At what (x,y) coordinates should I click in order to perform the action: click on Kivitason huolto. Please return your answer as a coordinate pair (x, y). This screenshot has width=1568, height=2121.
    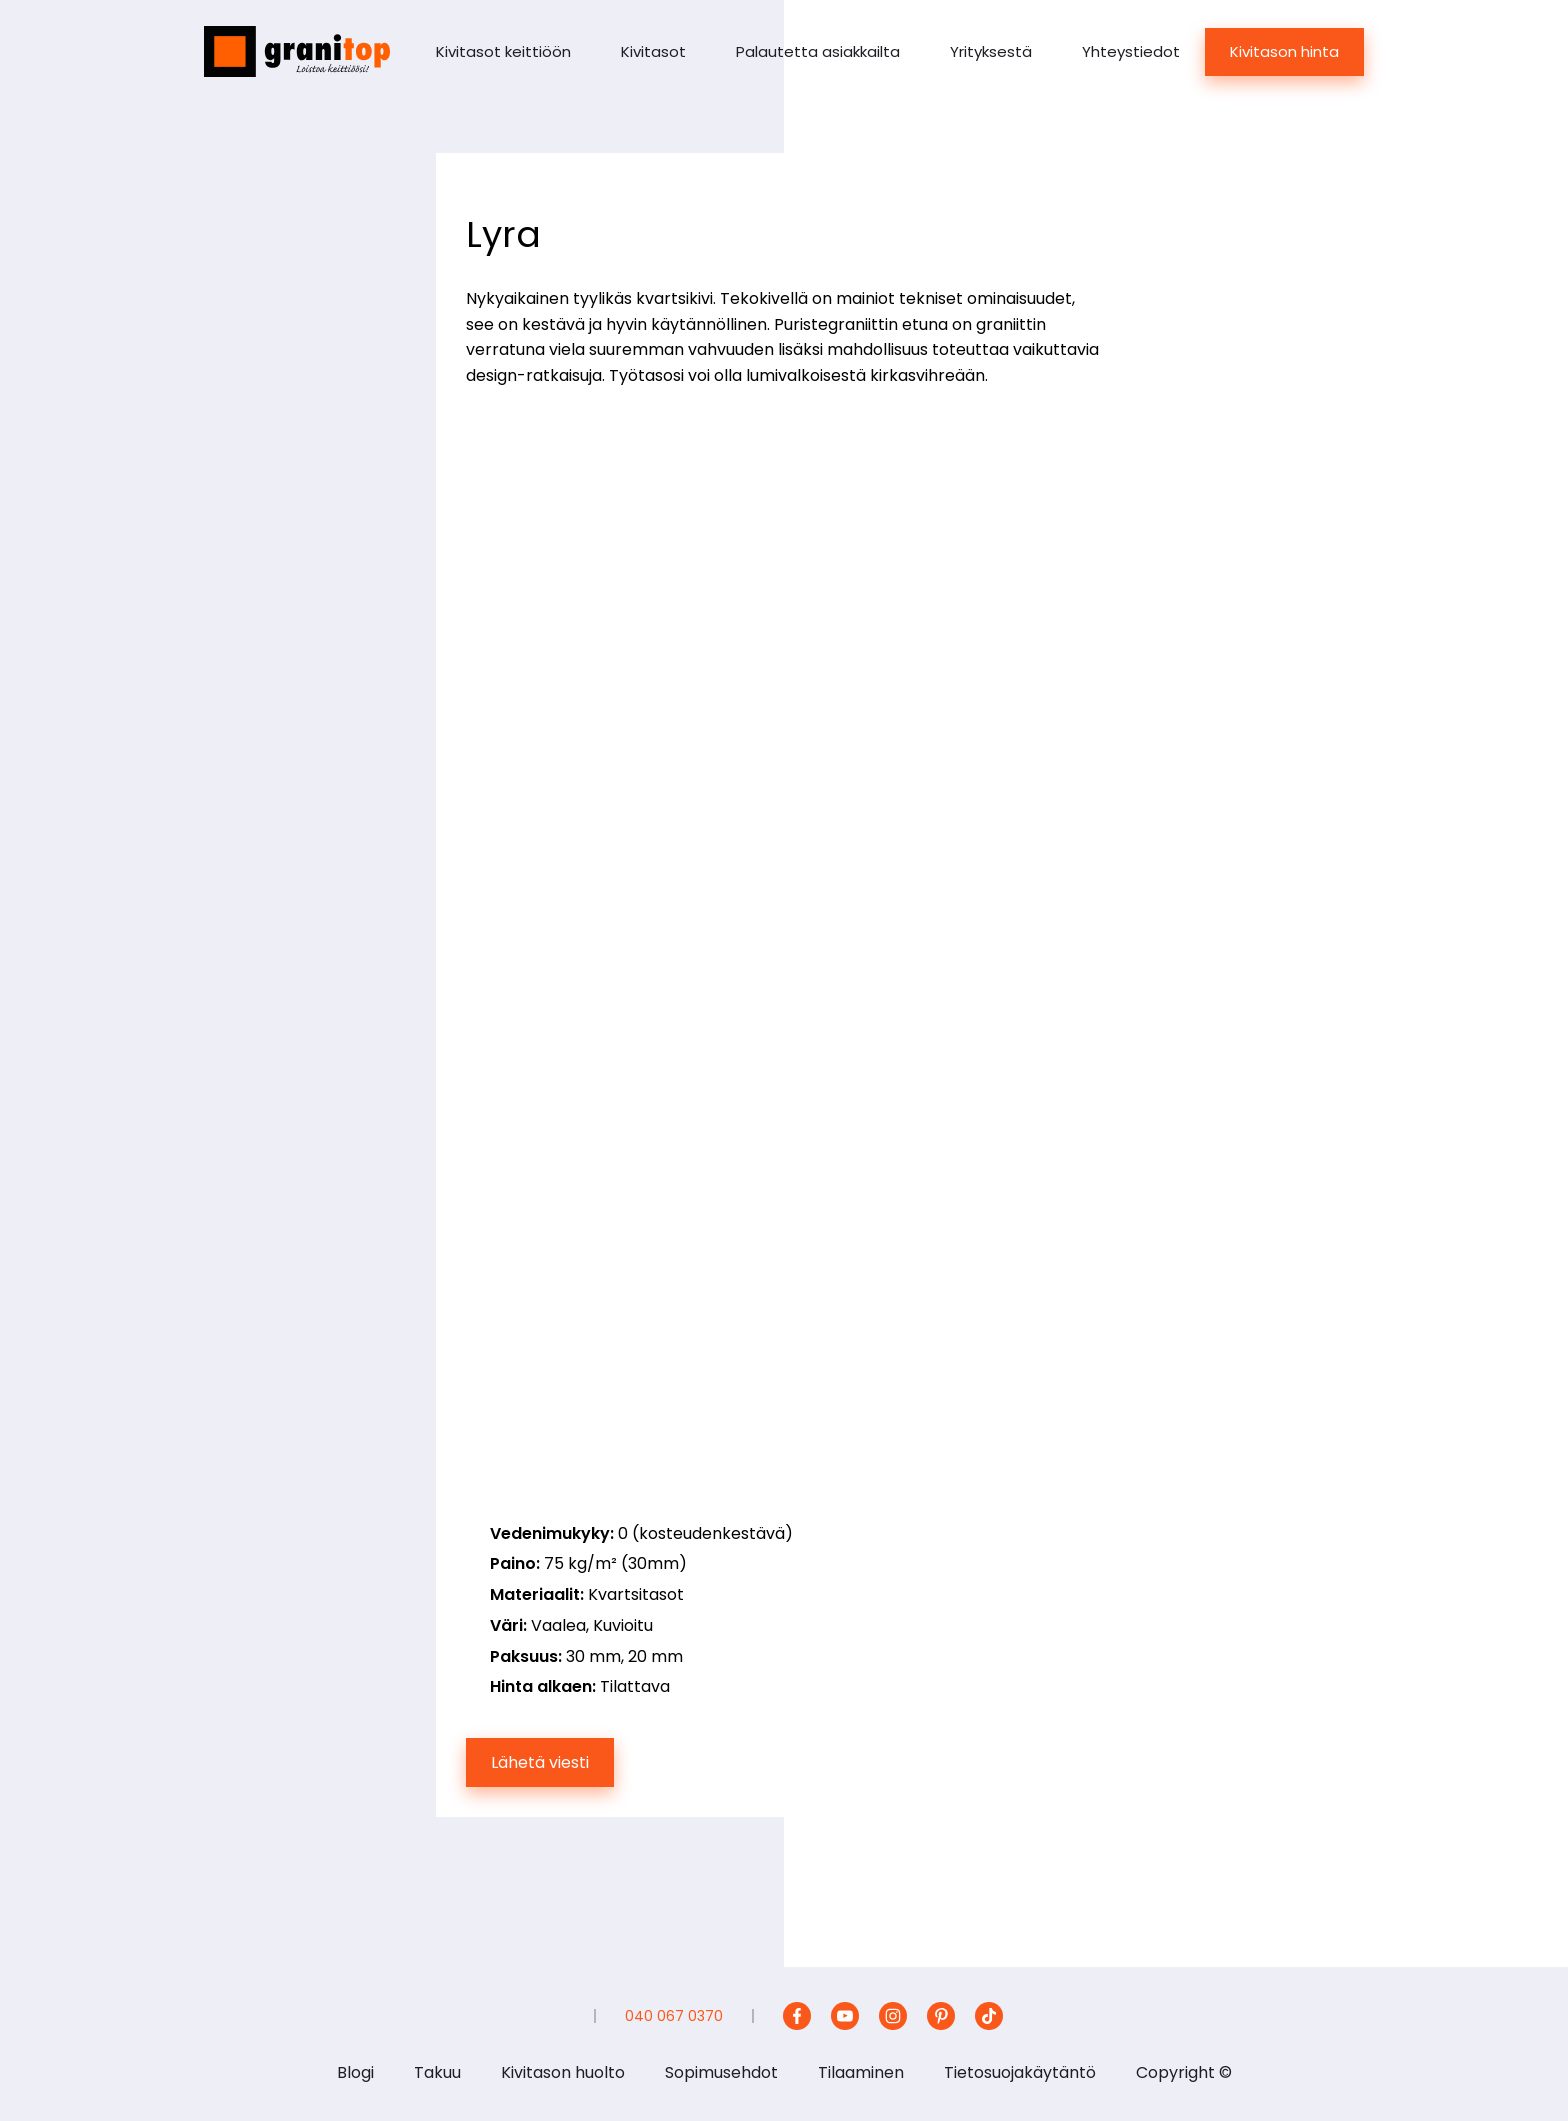
    Looking at the image, I should click on (563, 2072).